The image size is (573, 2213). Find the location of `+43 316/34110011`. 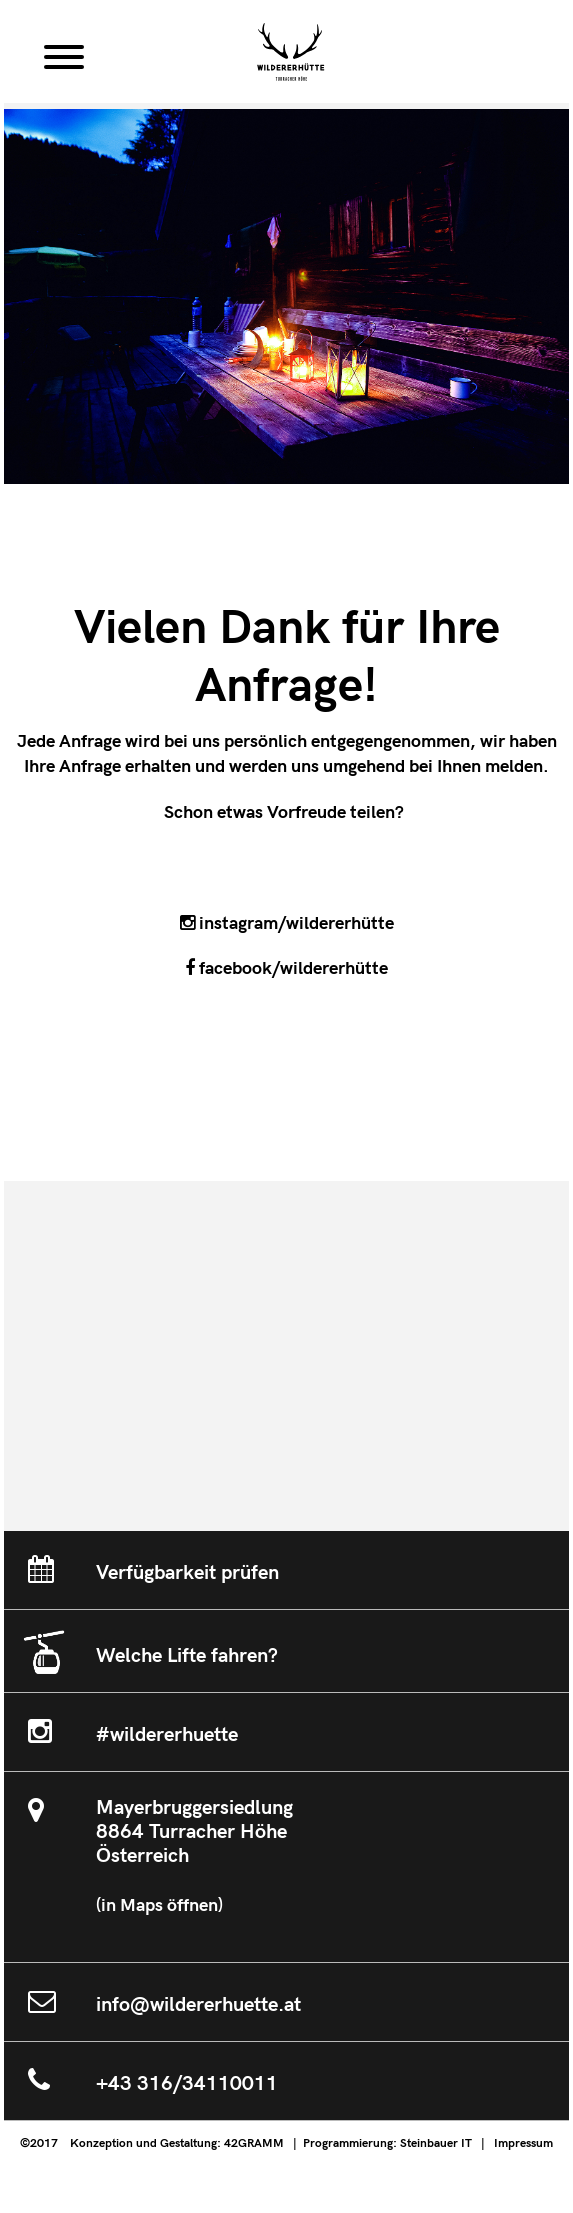

+43 316/34110011 is located at coordinates (187, 2084).